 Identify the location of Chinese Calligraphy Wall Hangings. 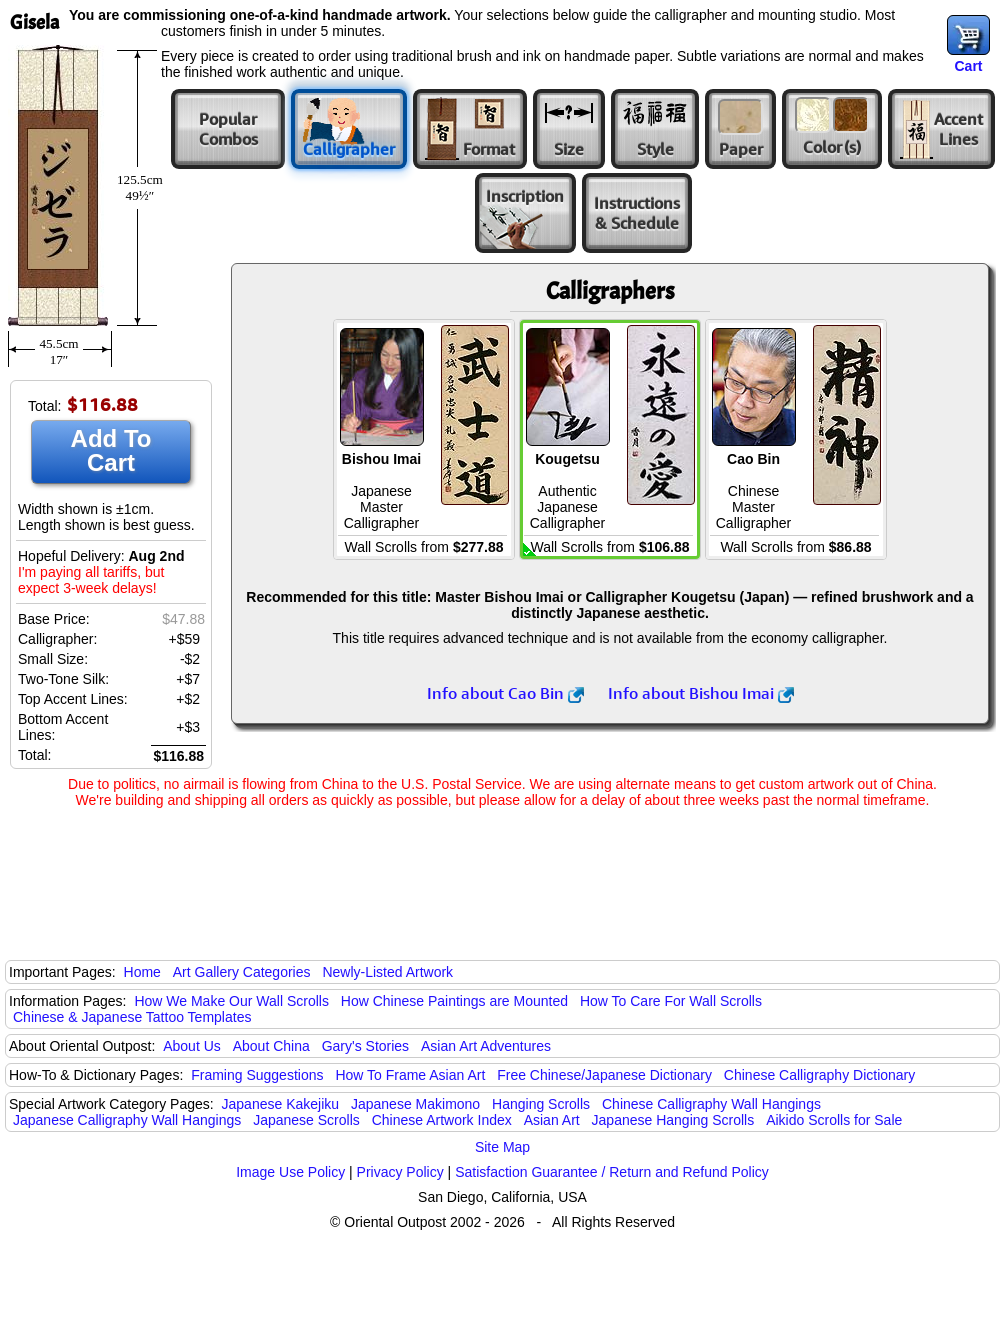
(711, 1104).